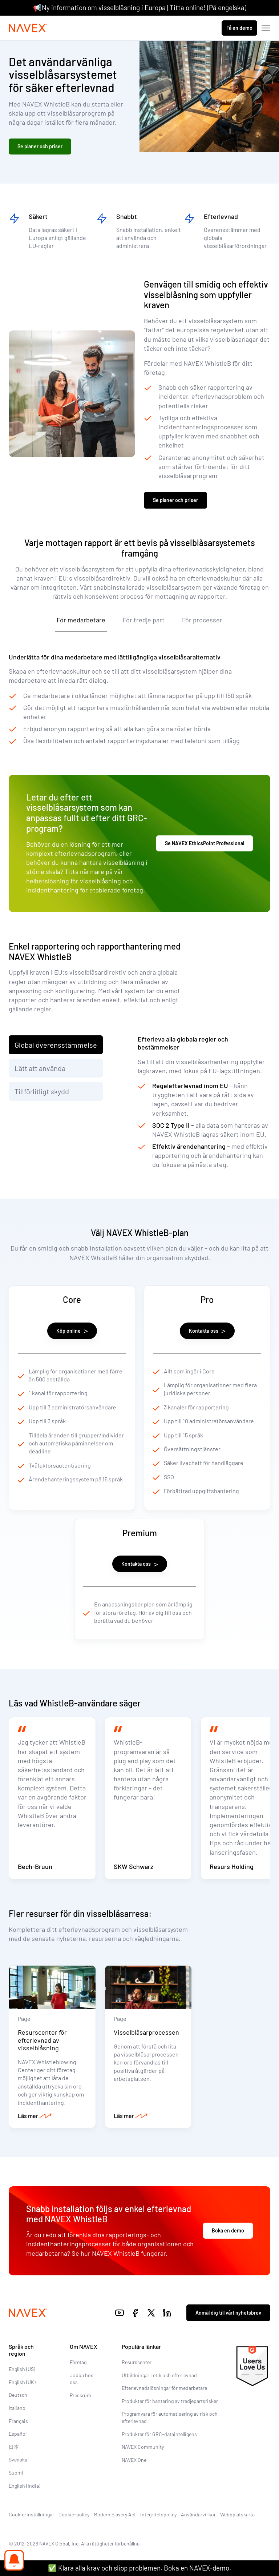 The image size is (279, 2576). Describe the element at coordinates (139, 7) in the screenshot. I see `📢Ny information om visselblåsning i Europa | Titta online! (På engelska)` at that location.